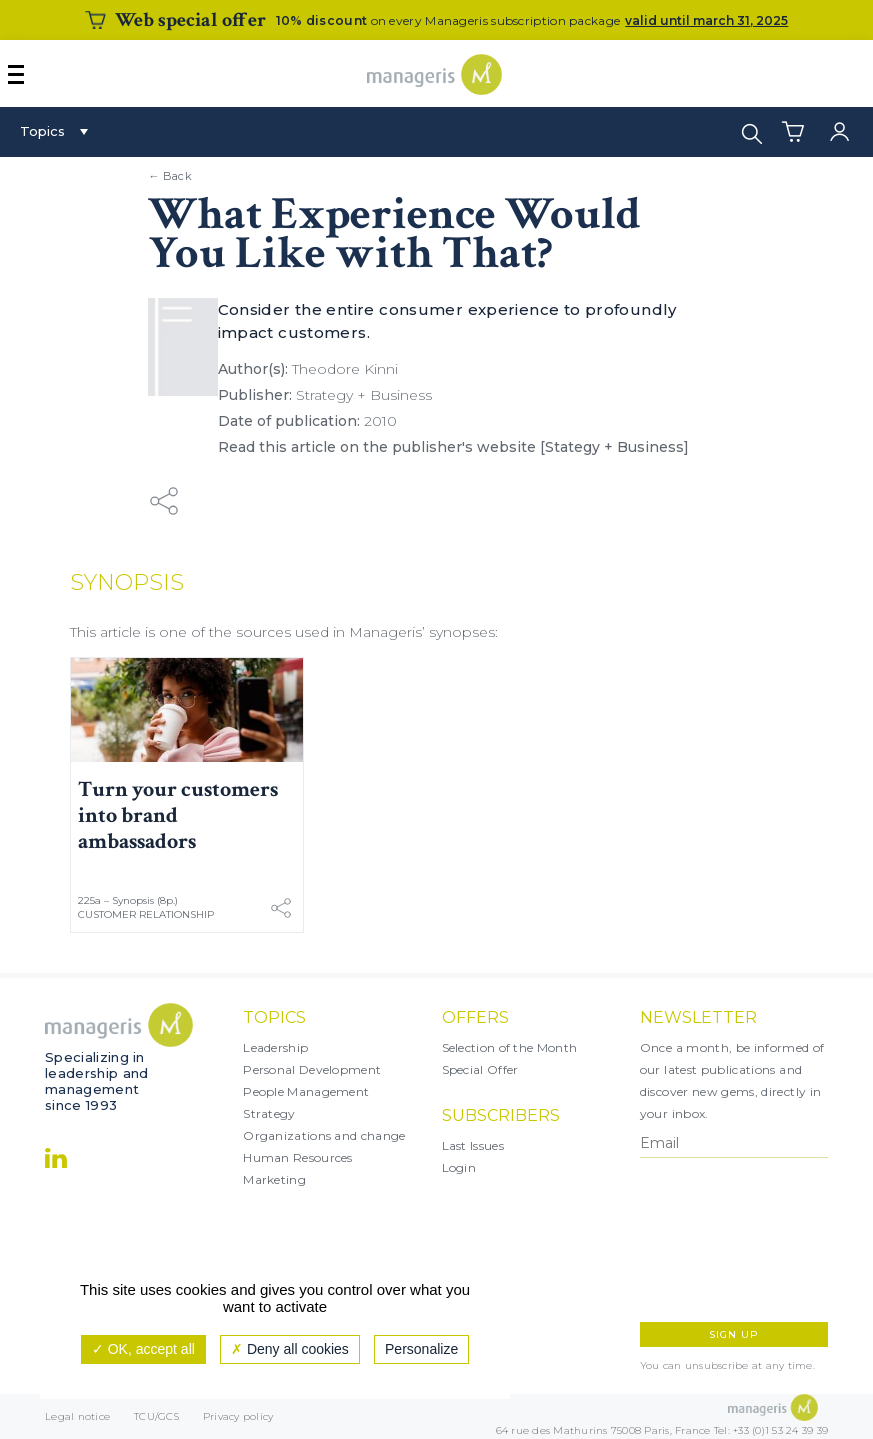 This screenshot has width=873, height=1439. I want to click on ← Back, so click(170, 176).